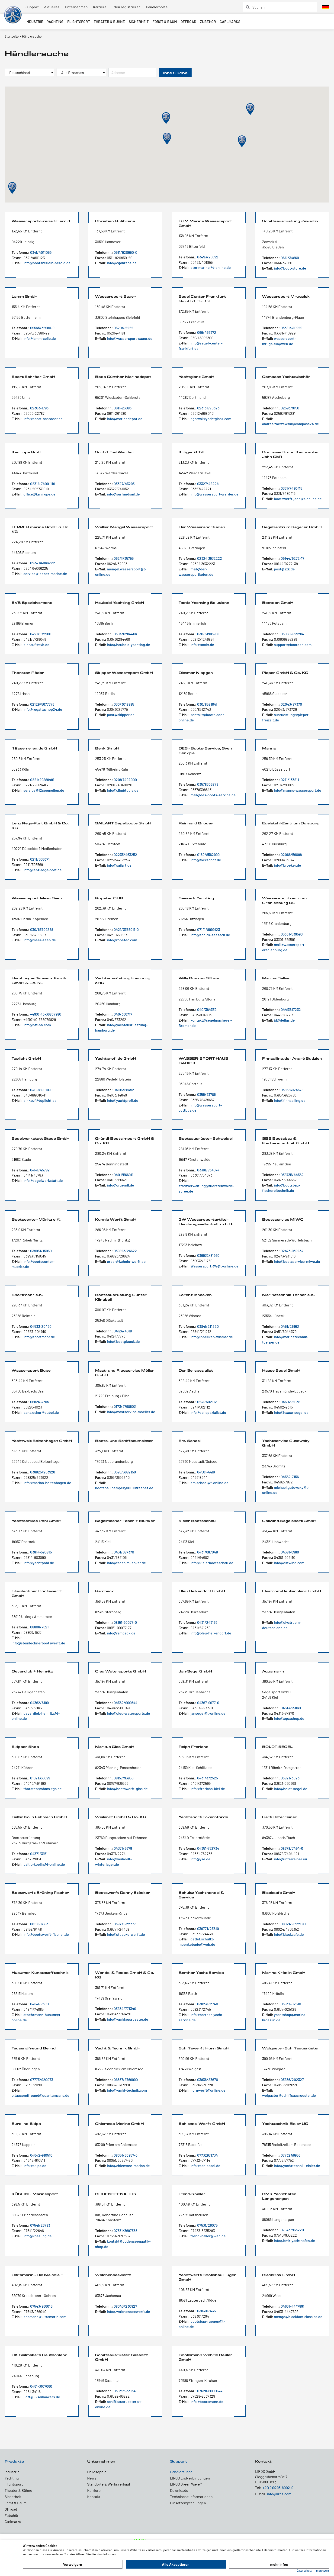  Describe the element at coordinates (289, 1934) in the screenshot. I see `info@blacksafe.de` at that location.